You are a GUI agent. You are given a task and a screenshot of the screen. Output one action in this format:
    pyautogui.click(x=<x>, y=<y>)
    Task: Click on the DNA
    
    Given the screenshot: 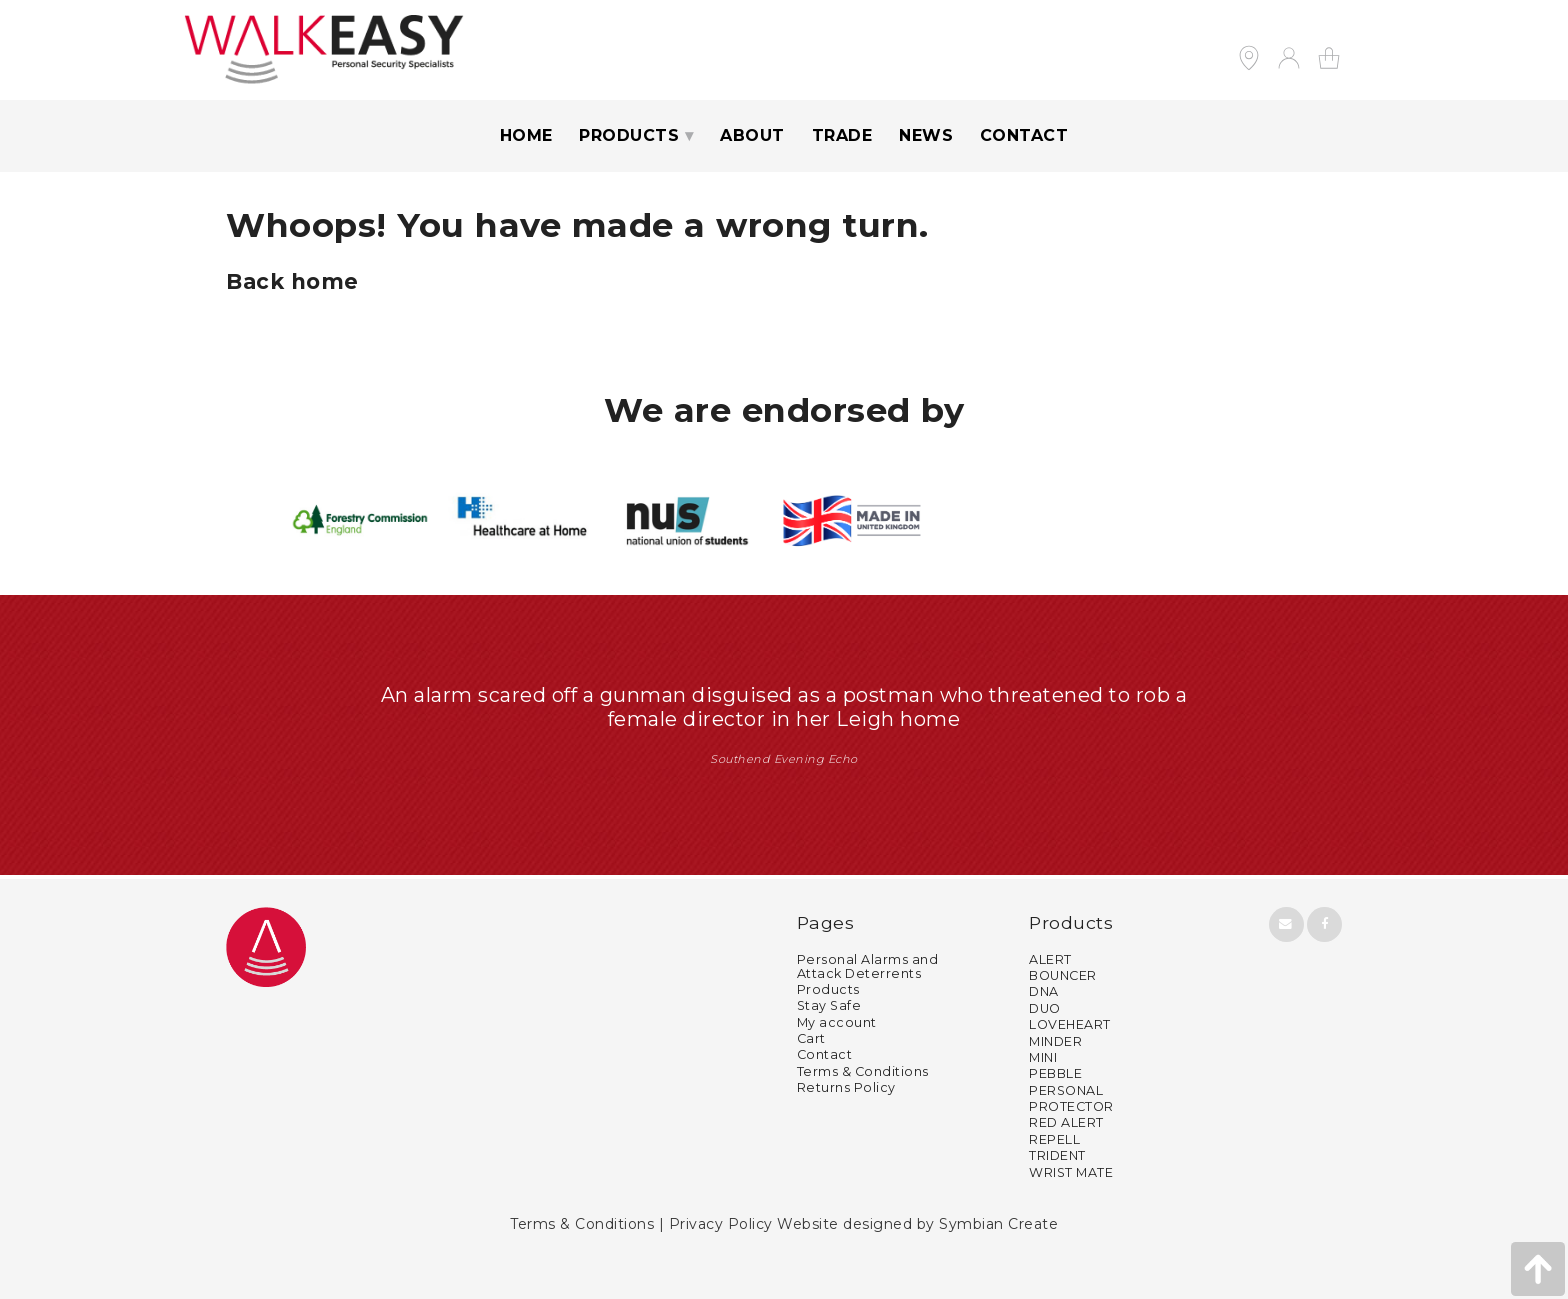 What is the action you would take?
    pyautogui.click(x=1044, y=991)
    